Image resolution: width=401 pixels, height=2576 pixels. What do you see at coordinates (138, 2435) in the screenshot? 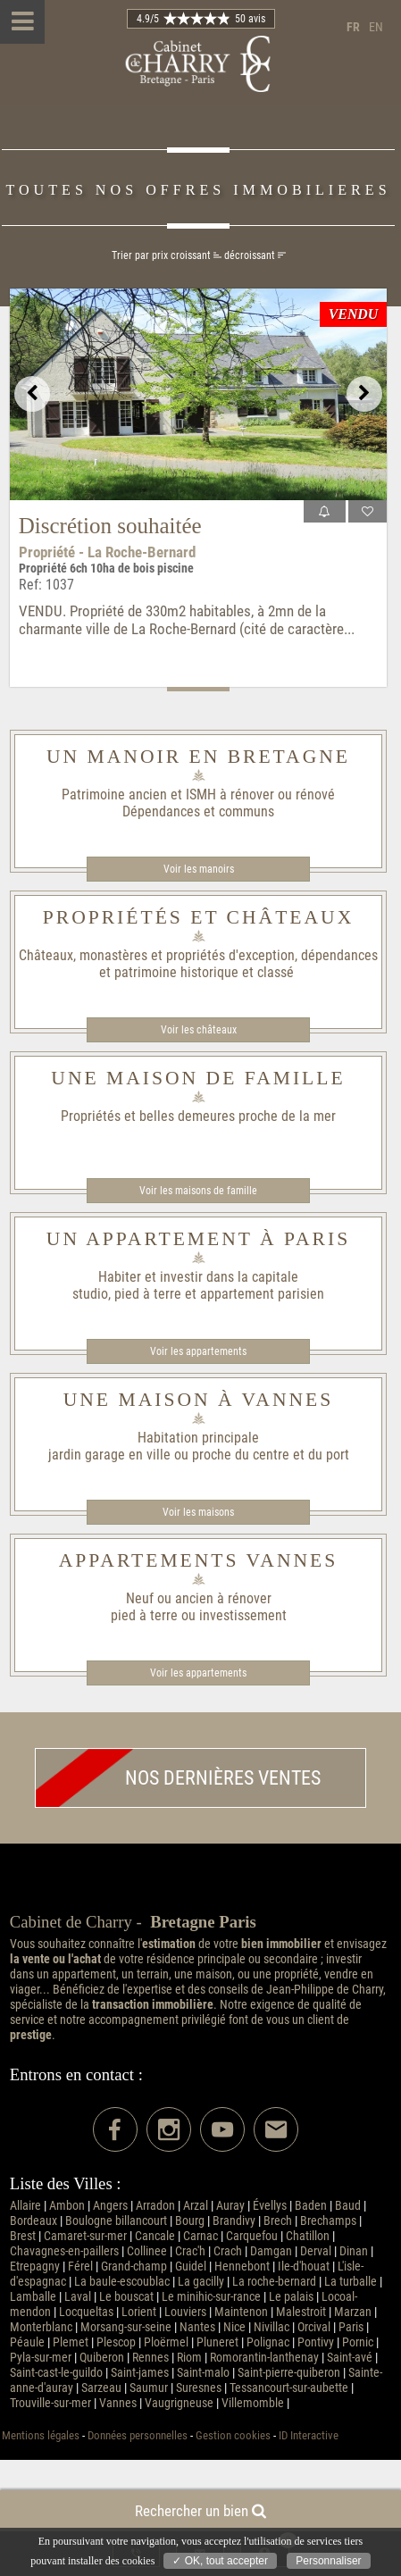
I see `Données personnelles` at bounding box center [138, 2435].